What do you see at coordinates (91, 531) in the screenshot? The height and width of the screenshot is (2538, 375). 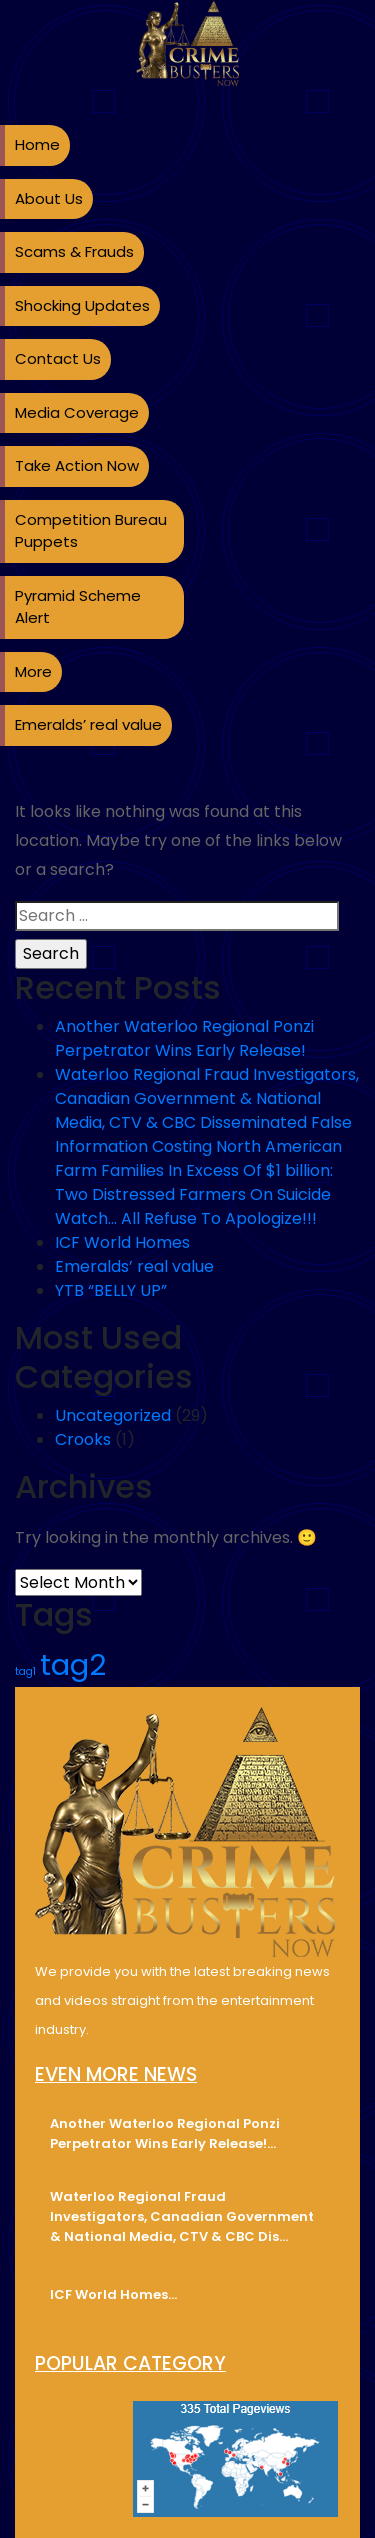 I see `Competition Bureau Puppets` at bounding box center [91, 531].